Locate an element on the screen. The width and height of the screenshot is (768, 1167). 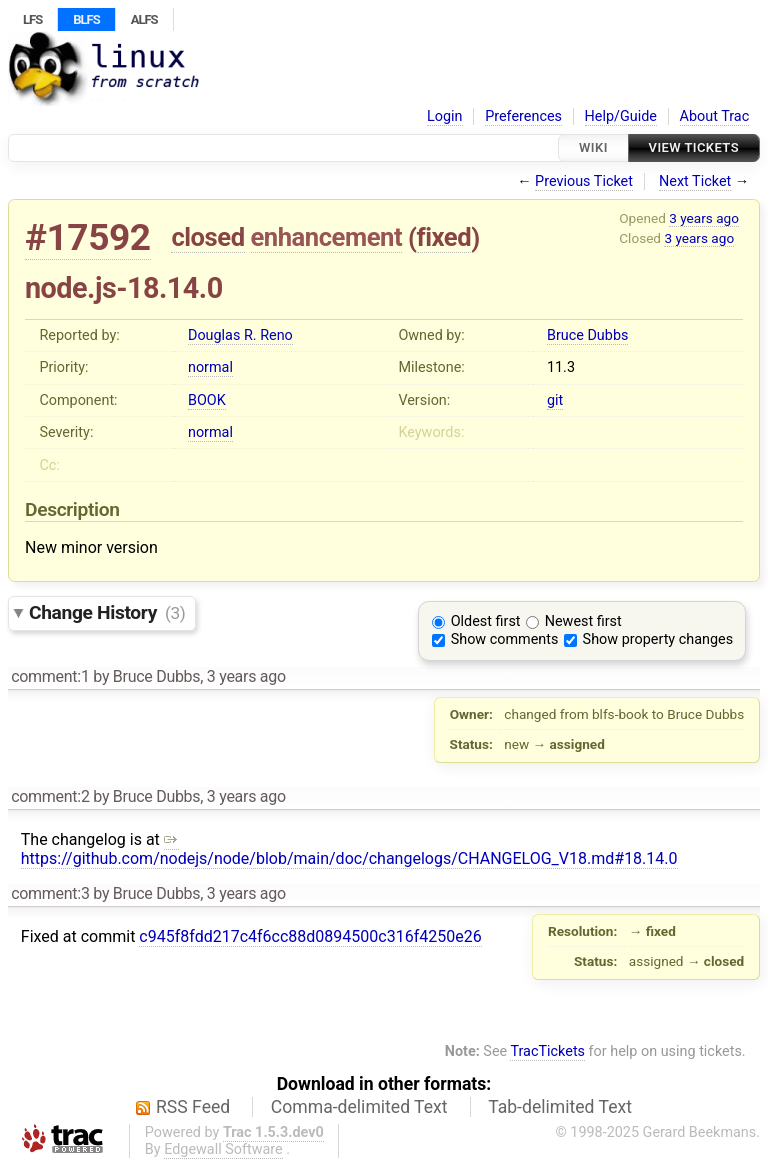
Show comments is located at coordinates (505, 639).